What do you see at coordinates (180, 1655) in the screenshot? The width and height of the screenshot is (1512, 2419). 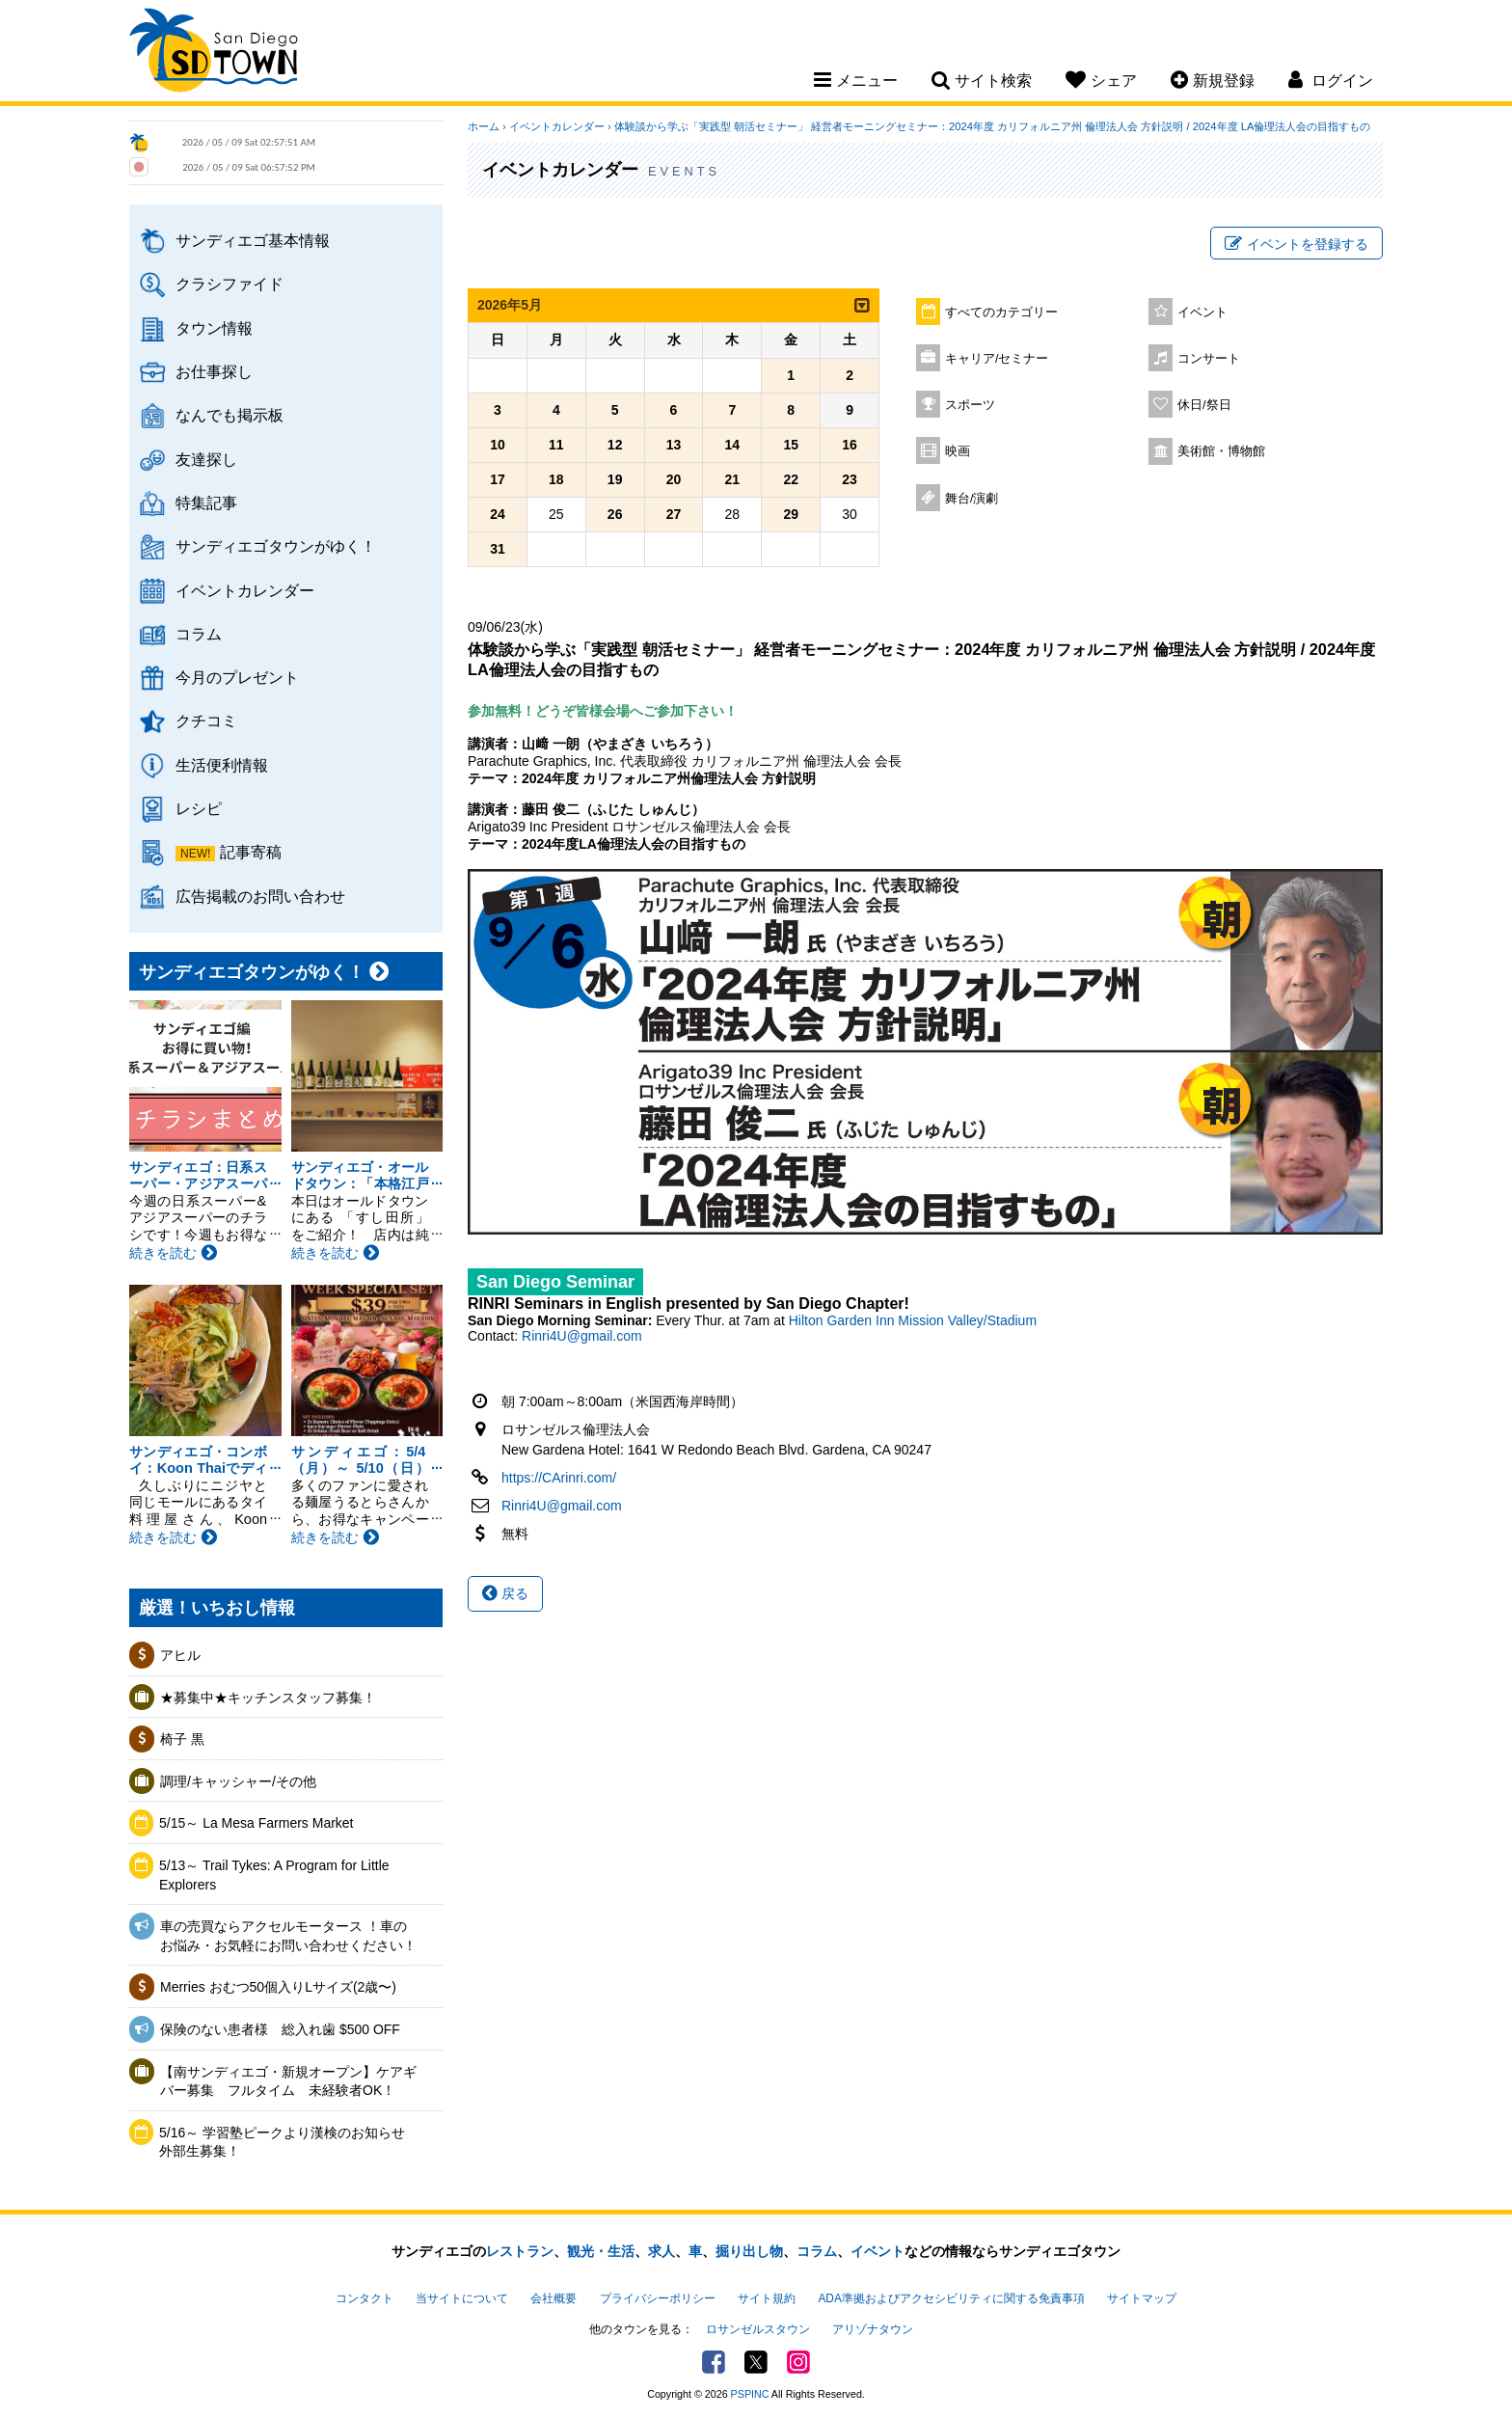 I see `アヒル` at bounding box center [180, 1655].